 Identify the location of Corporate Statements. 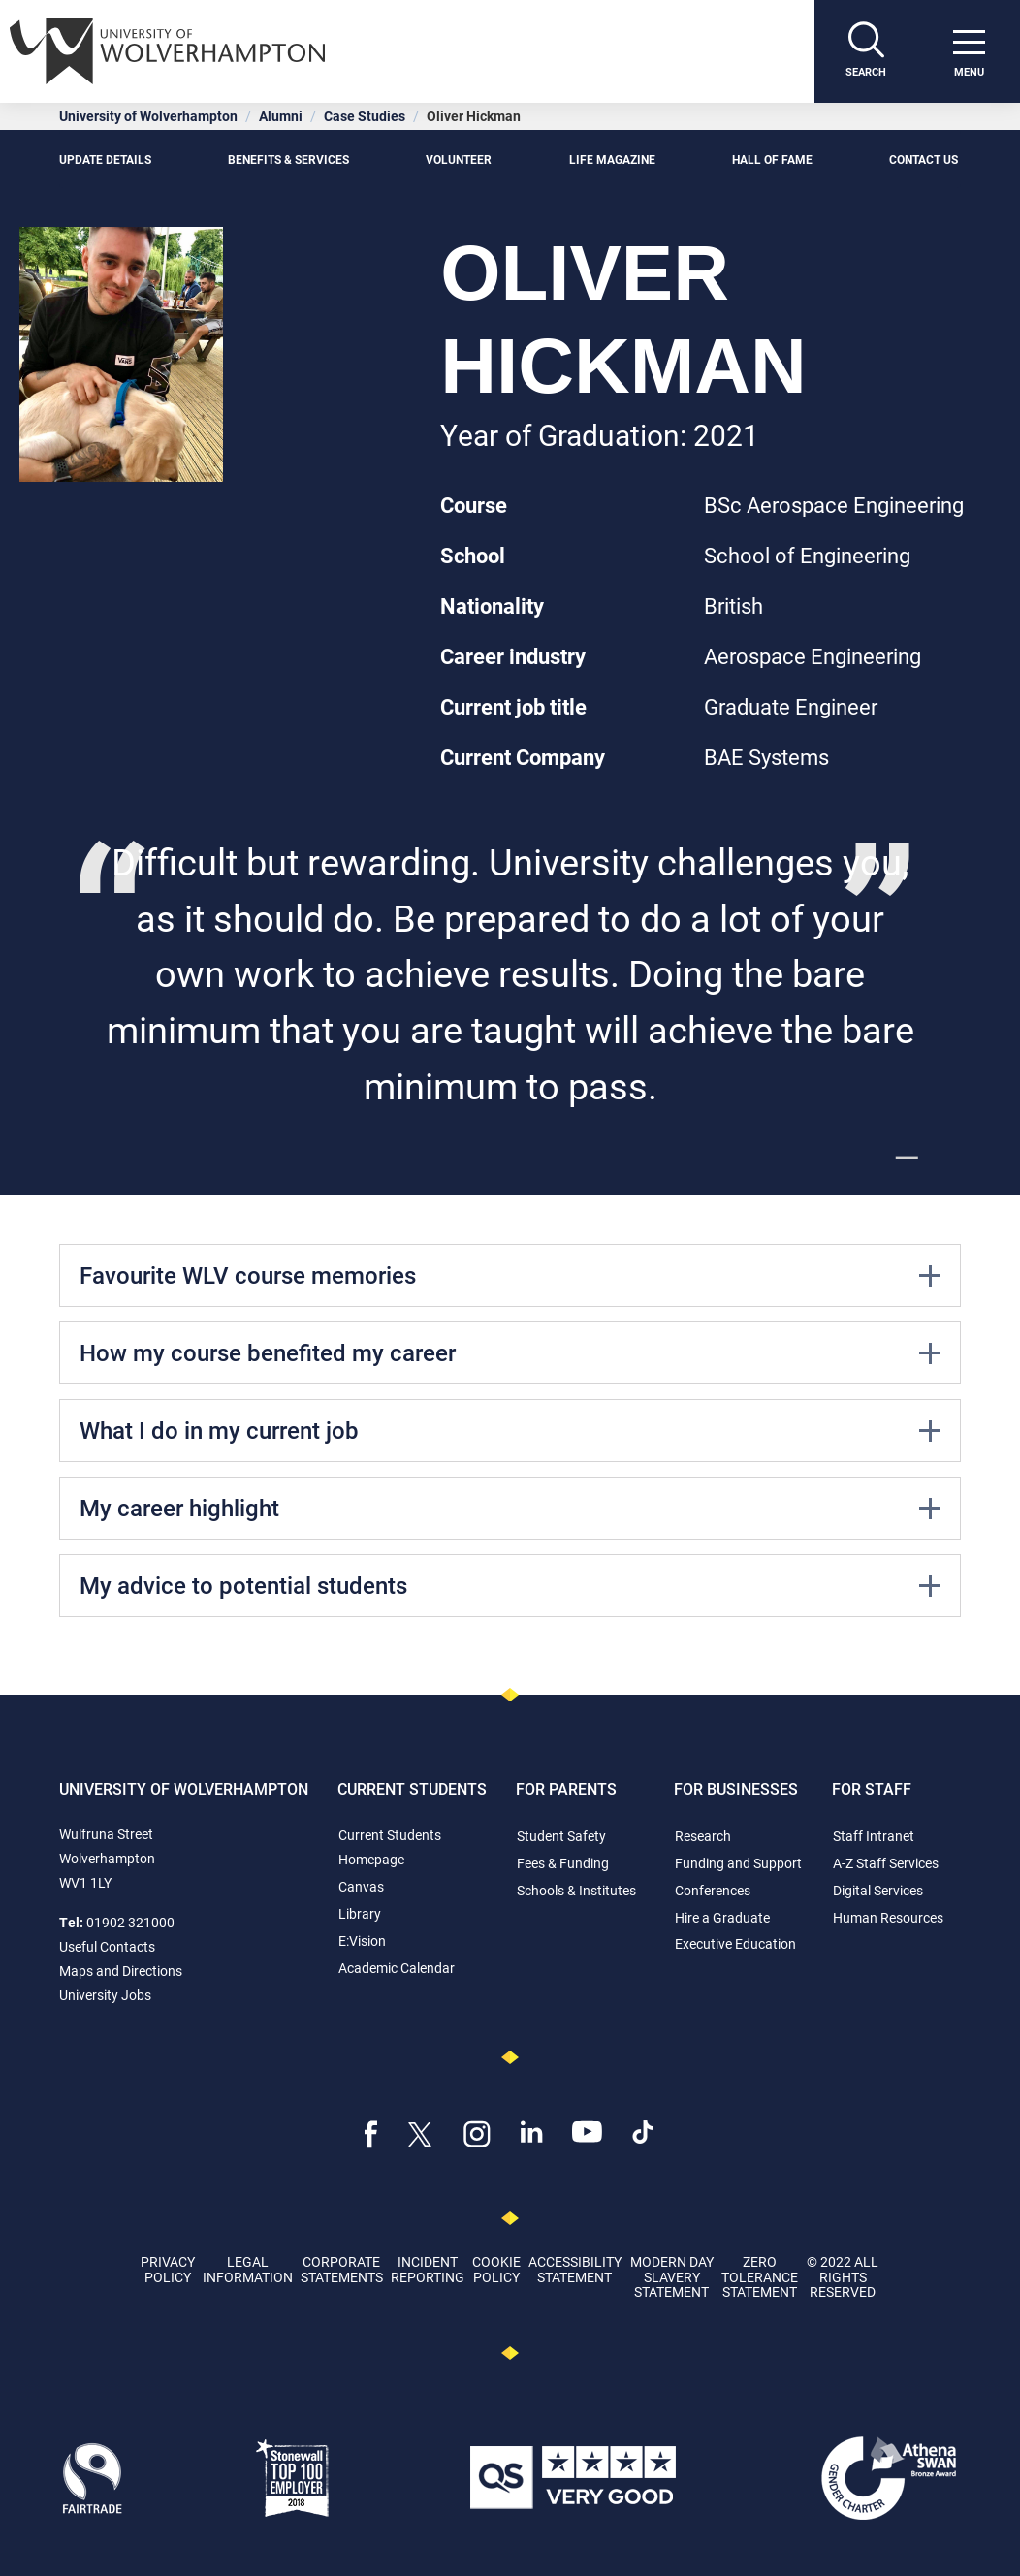
(342, 2268).